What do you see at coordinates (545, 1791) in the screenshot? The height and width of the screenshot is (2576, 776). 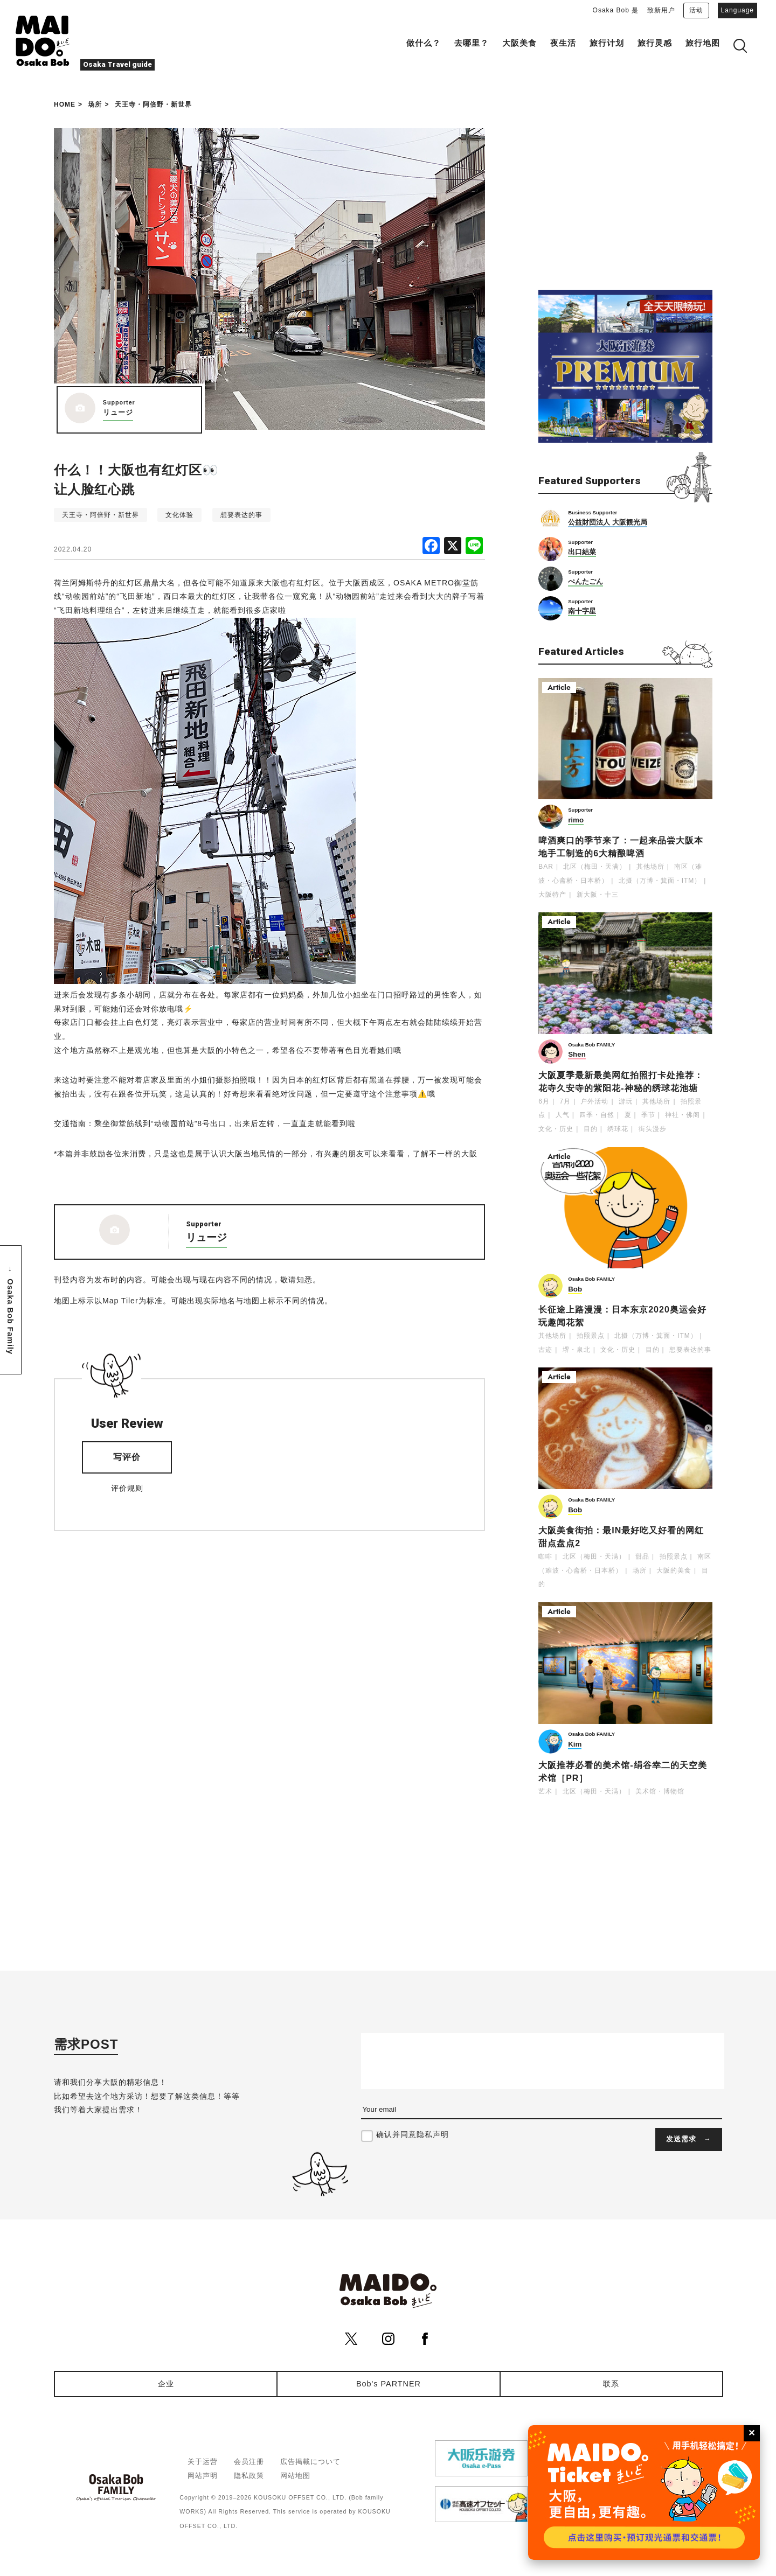 I see `艺术` at bounding box center [545, 1791].